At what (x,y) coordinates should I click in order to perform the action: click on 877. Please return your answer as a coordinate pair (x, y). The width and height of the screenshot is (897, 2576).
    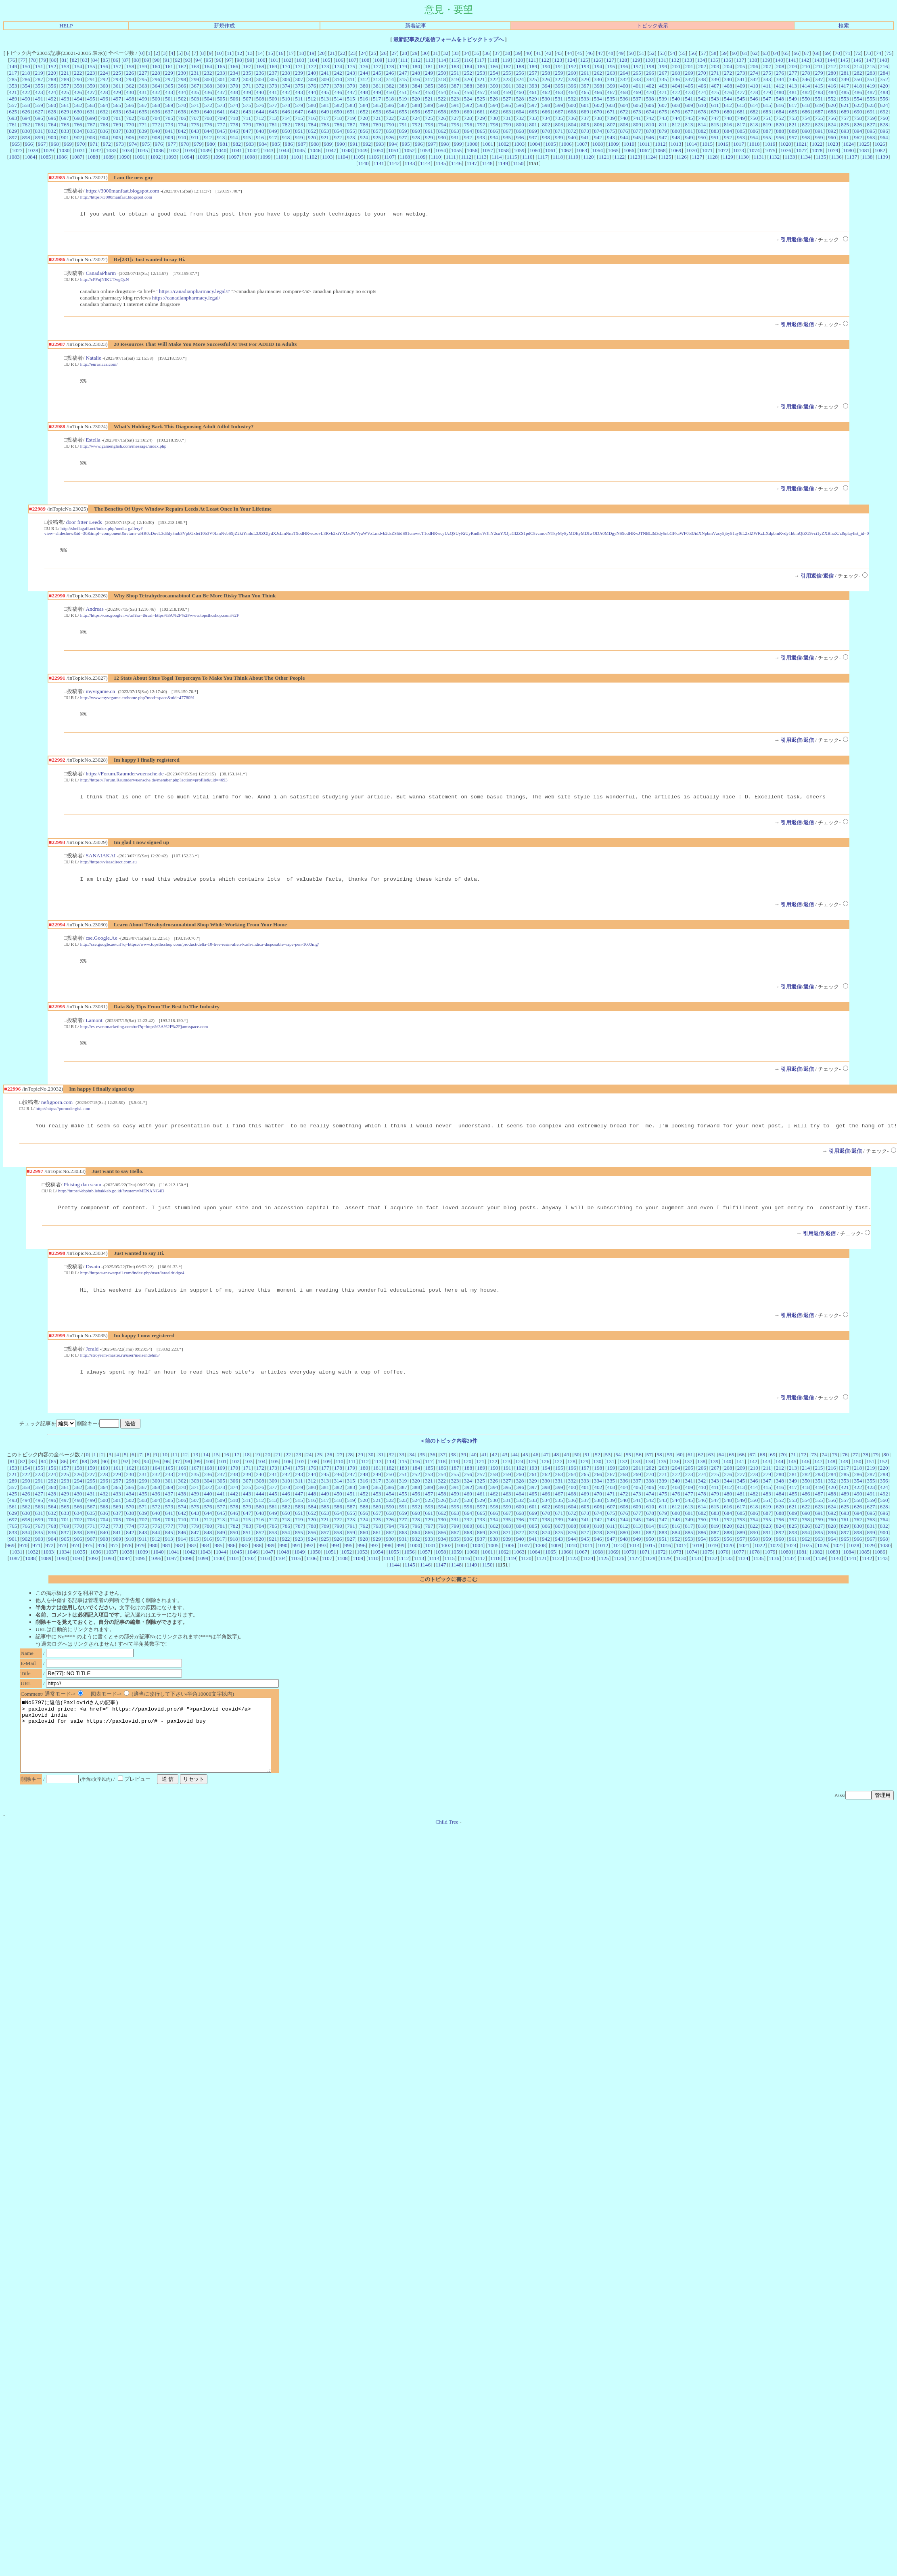
    Looking at the image, I should click on (637, 131).